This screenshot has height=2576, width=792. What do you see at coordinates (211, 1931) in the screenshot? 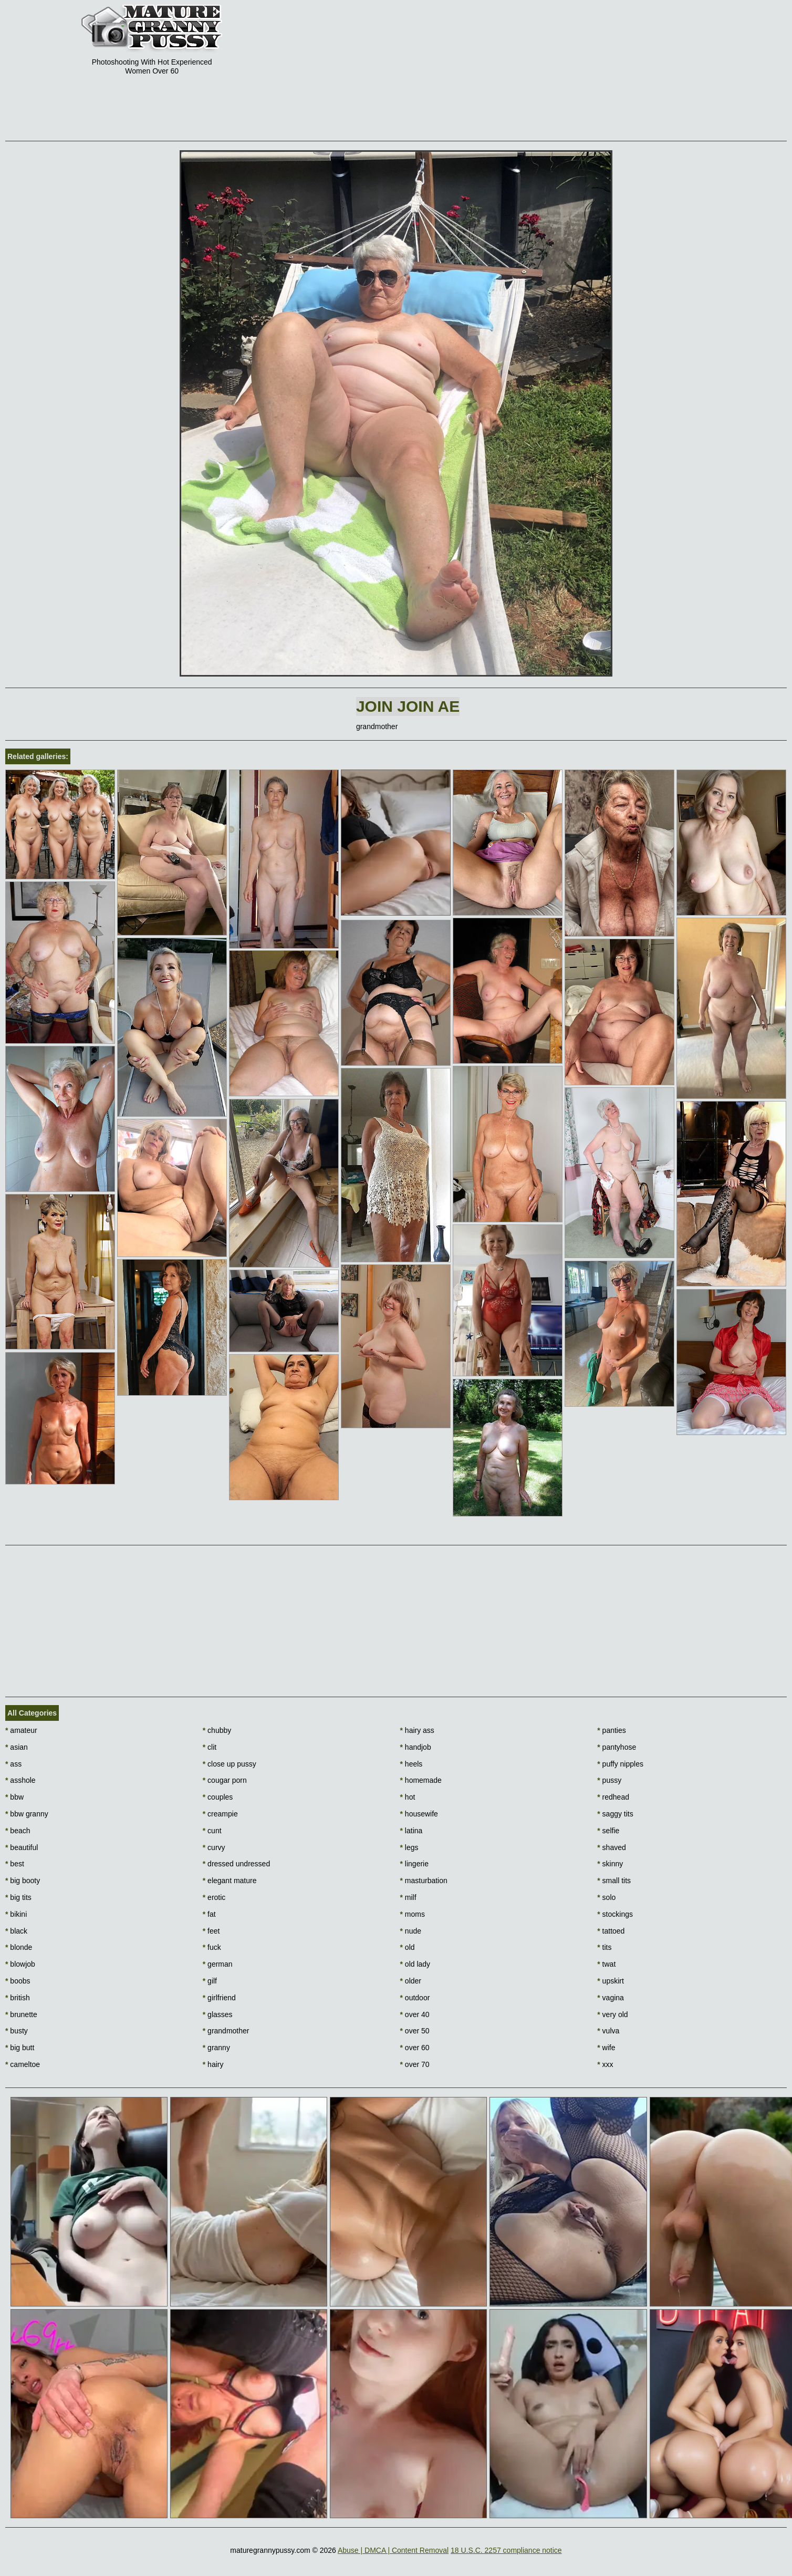
I see `feet` at bounding box center [211, 1931].